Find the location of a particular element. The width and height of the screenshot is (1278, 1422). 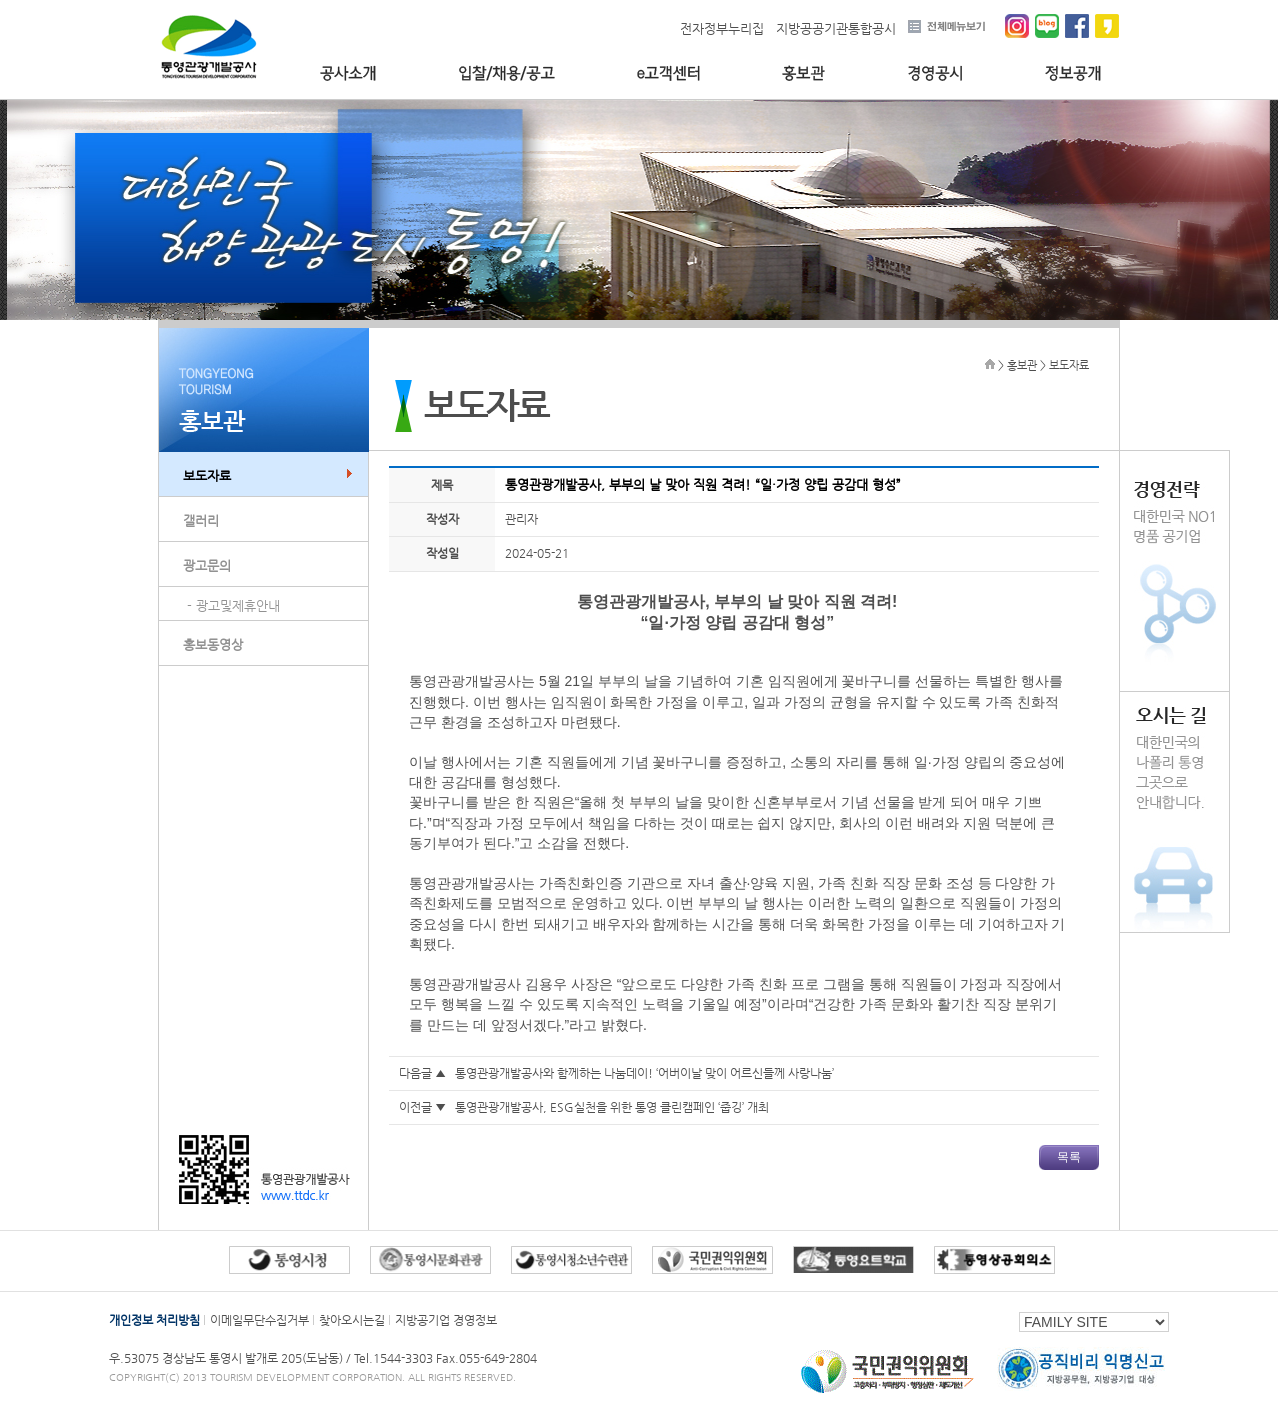

통영관광개발공사, ESG실천을 위한 통영 클린캠페인 ‘줍깅’ 개최 is located at coordinates (612, 1107).